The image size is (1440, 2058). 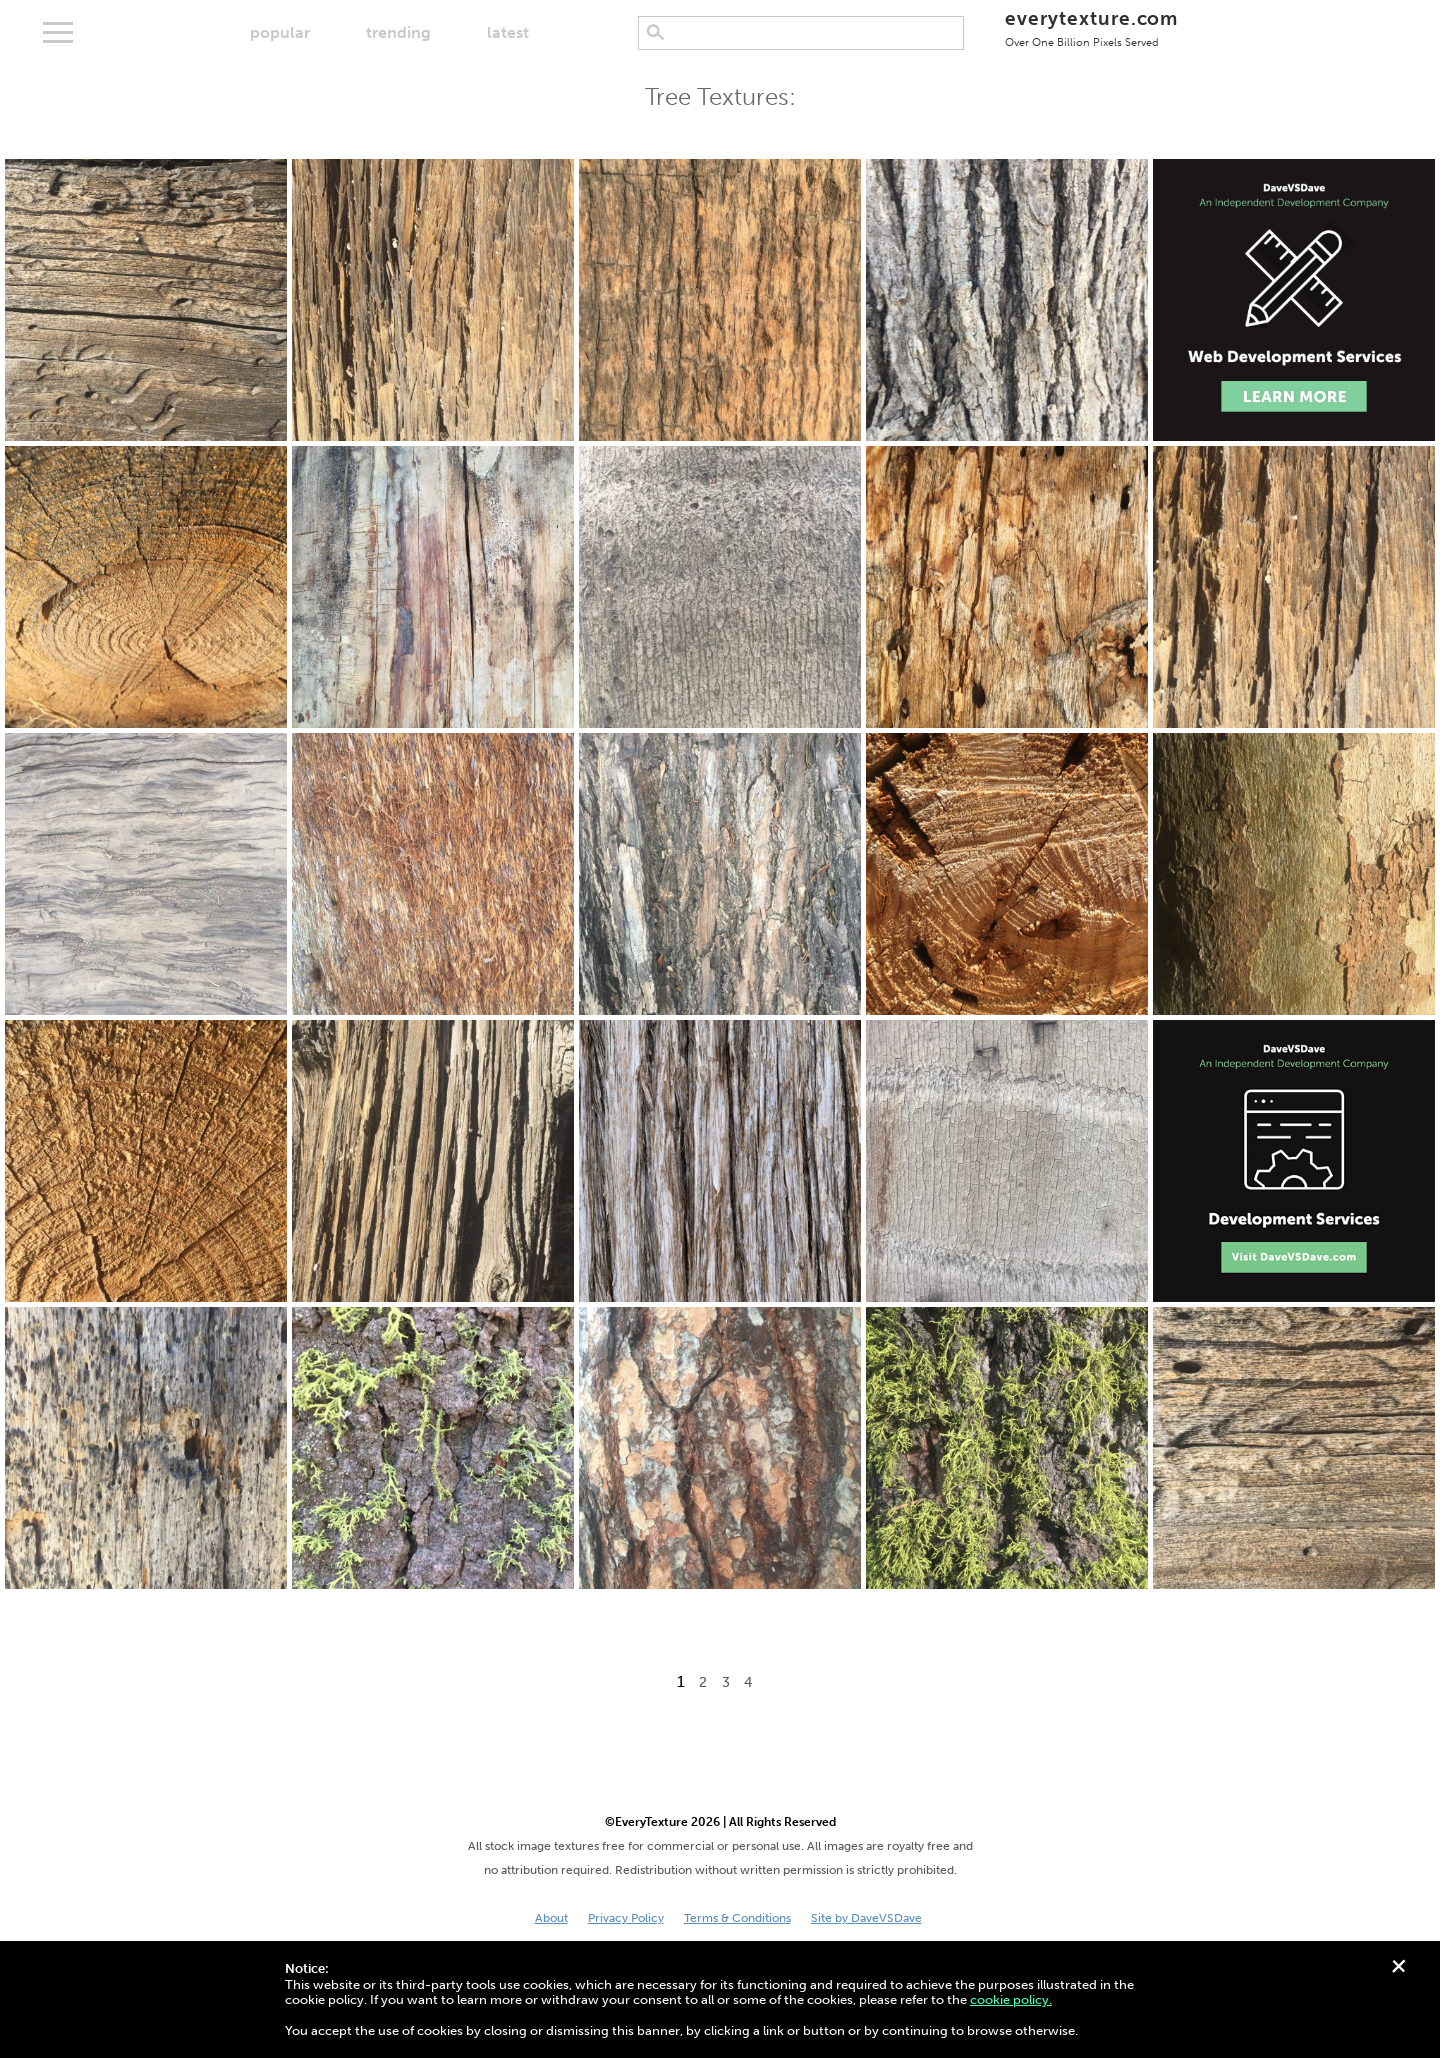 I want to click on cookie policy., so click(x=1011, y=1999).